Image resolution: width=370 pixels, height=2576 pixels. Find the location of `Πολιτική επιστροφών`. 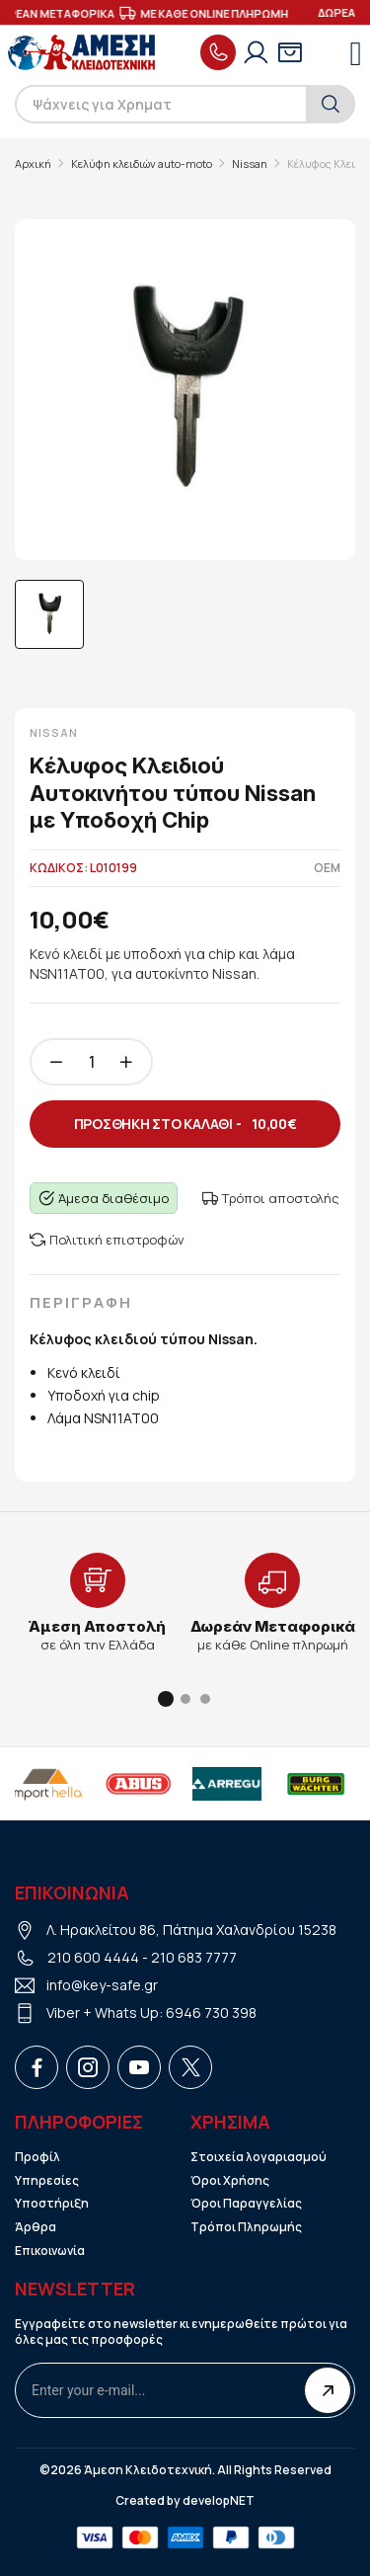

Πολιτική επιστροφών is located at coordinates (107, 1239).